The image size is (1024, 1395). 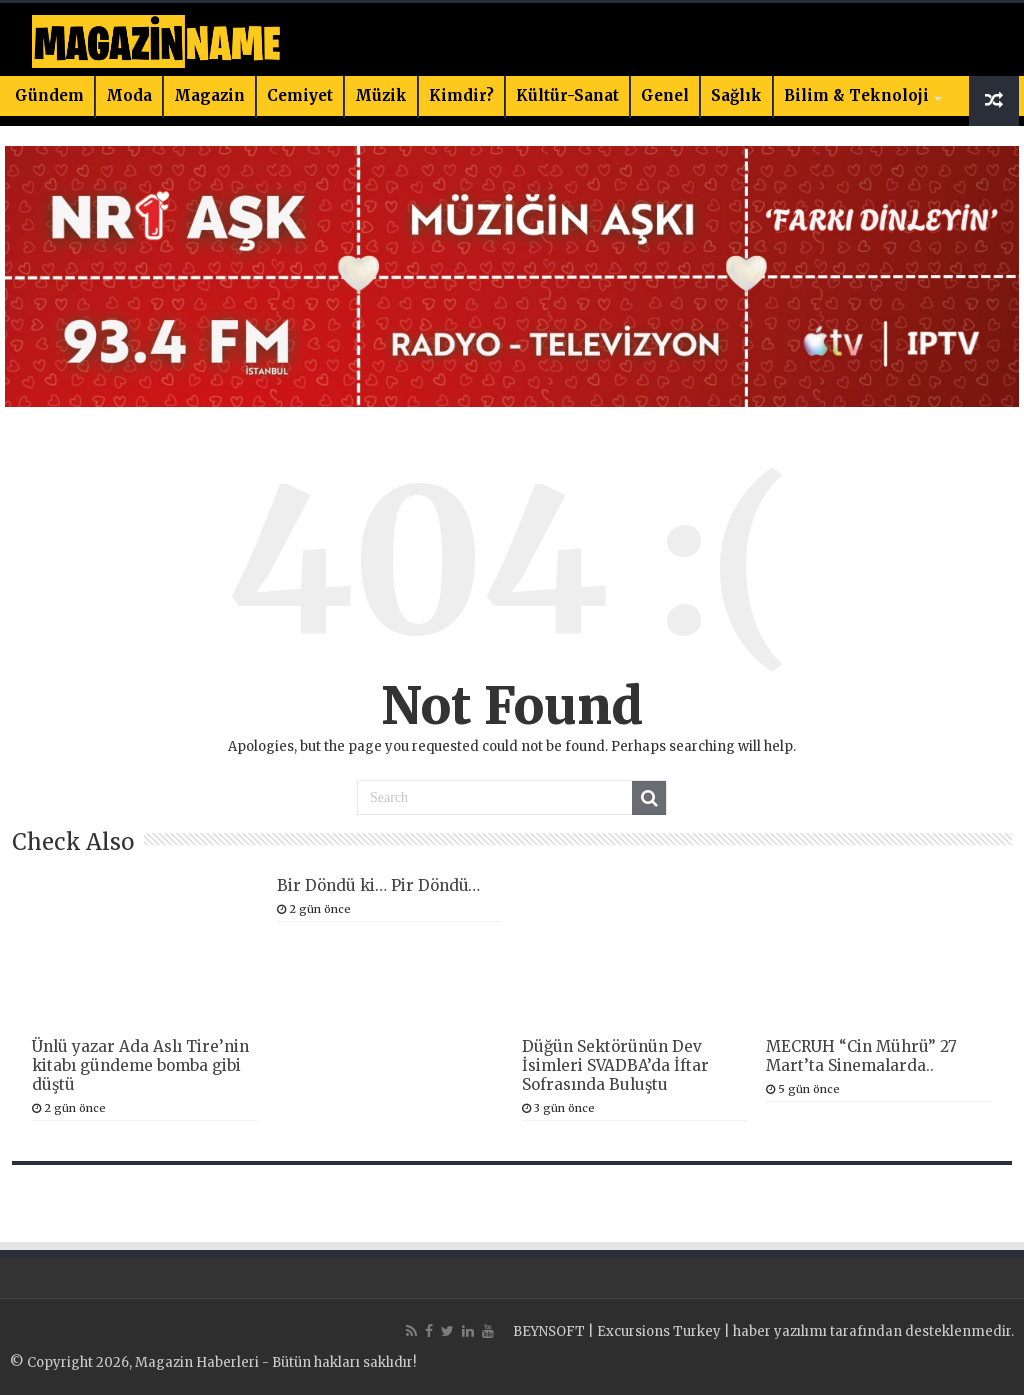 What do you see at coordinates (381, 95) in the screenshot?
I see `Müzik` at bounding box center [381, 95].